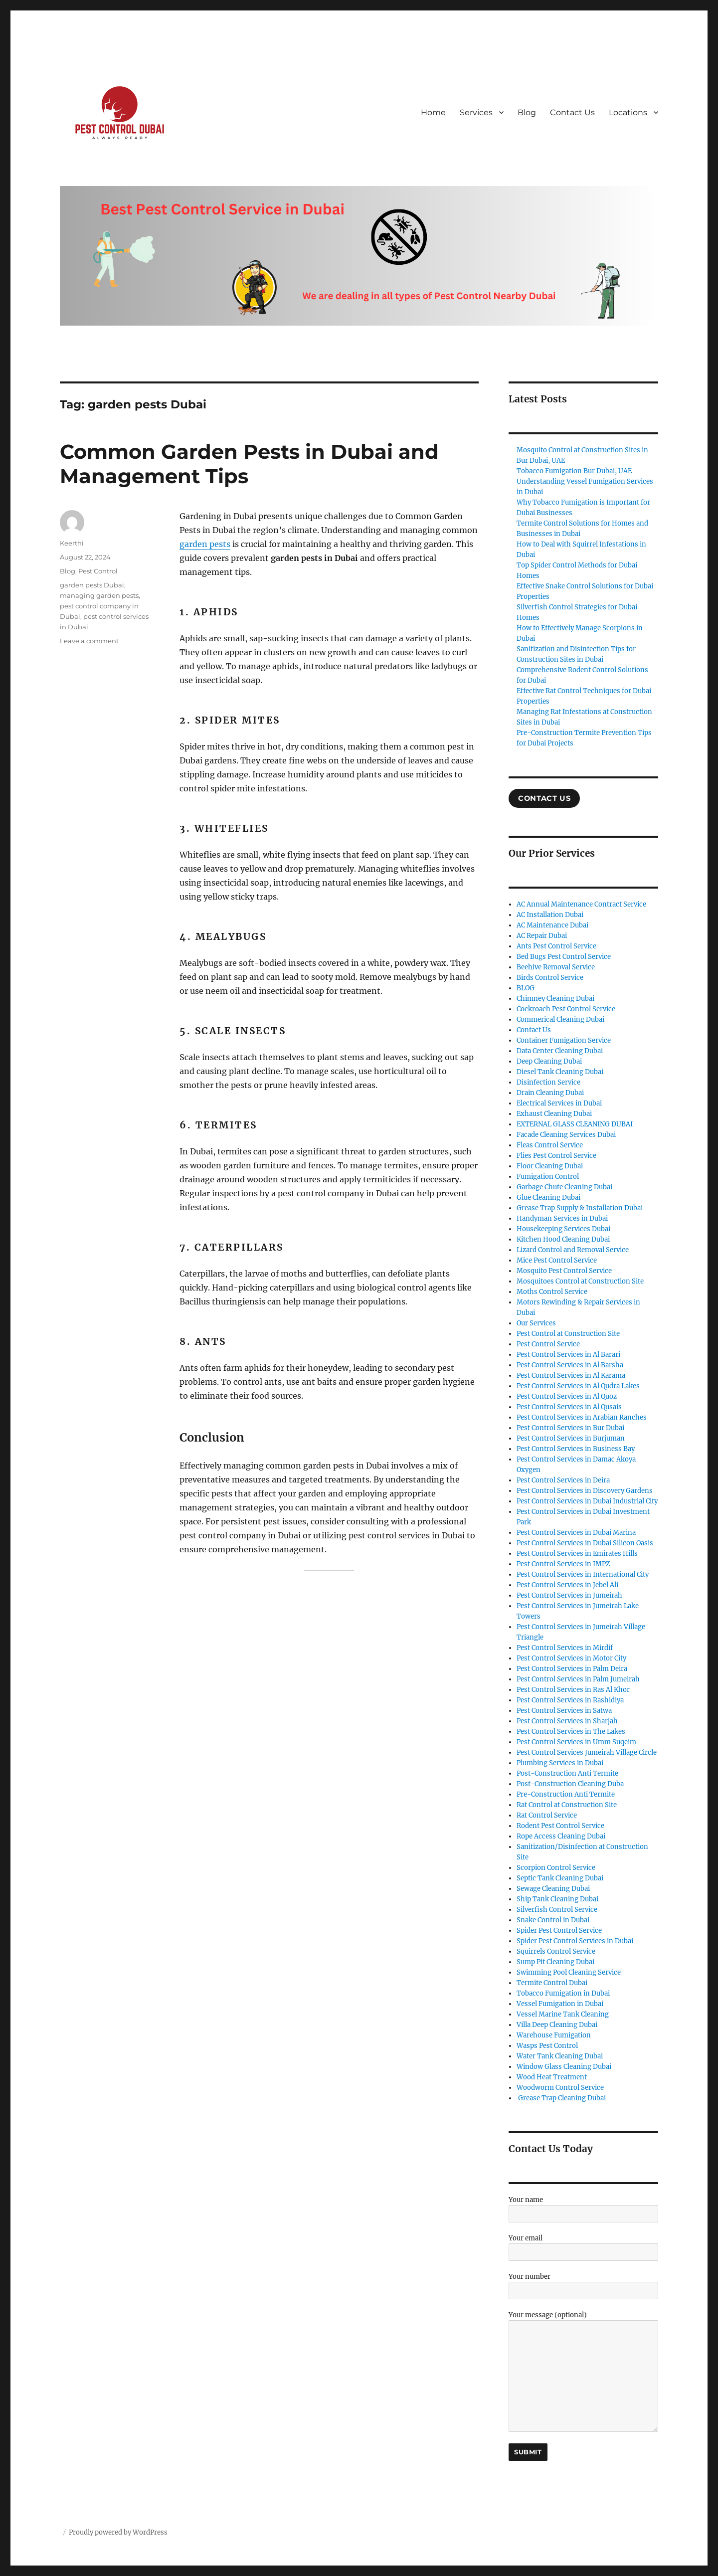 This screenshot has height=2576, width=718. What do you see at coordinates (564, 956) in the screenshot?
I see `Bed Bugs Pest Control Service` at bounding box center [564, 956].